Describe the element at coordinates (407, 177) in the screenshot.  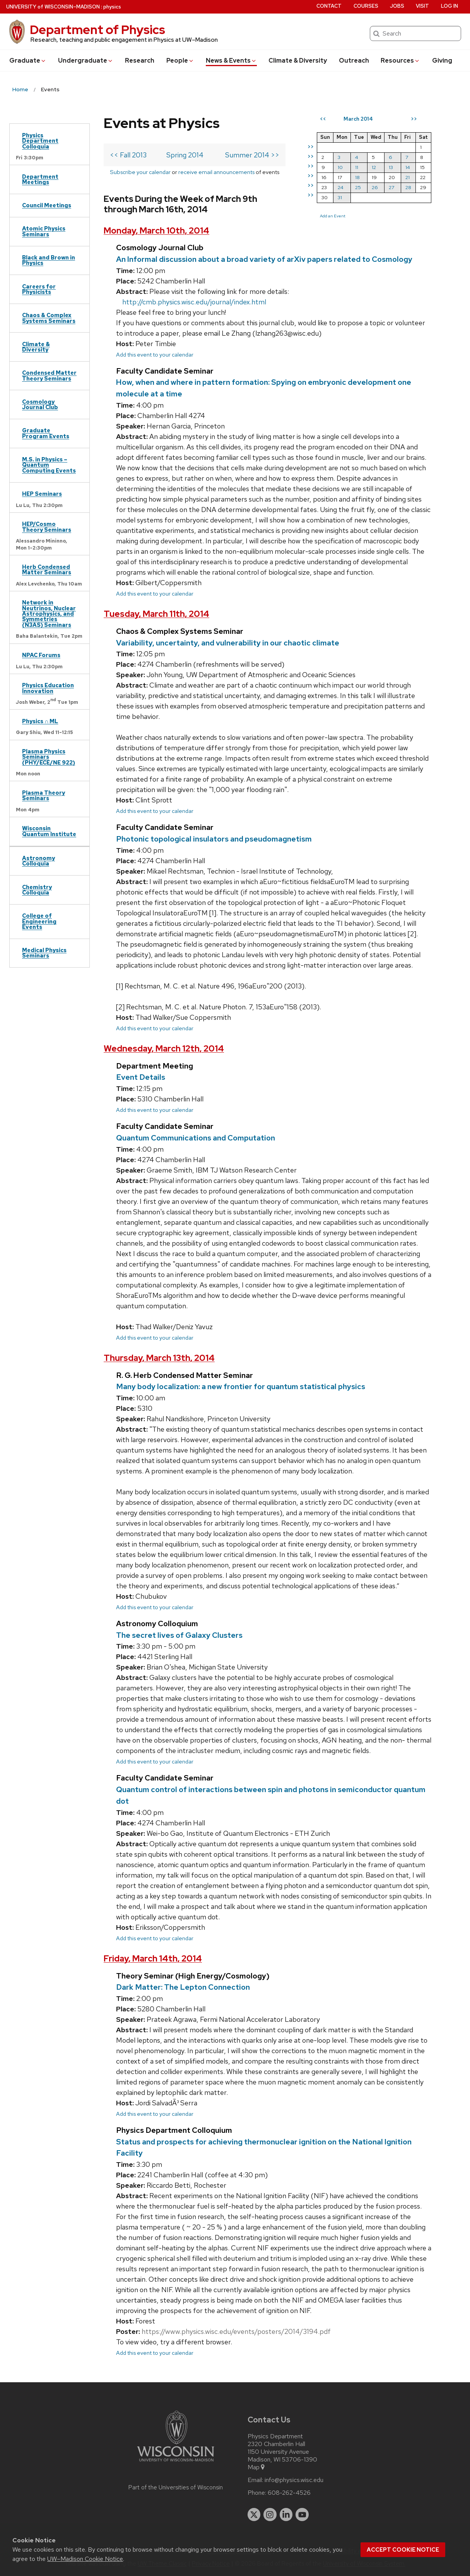
I see `21` at that location.